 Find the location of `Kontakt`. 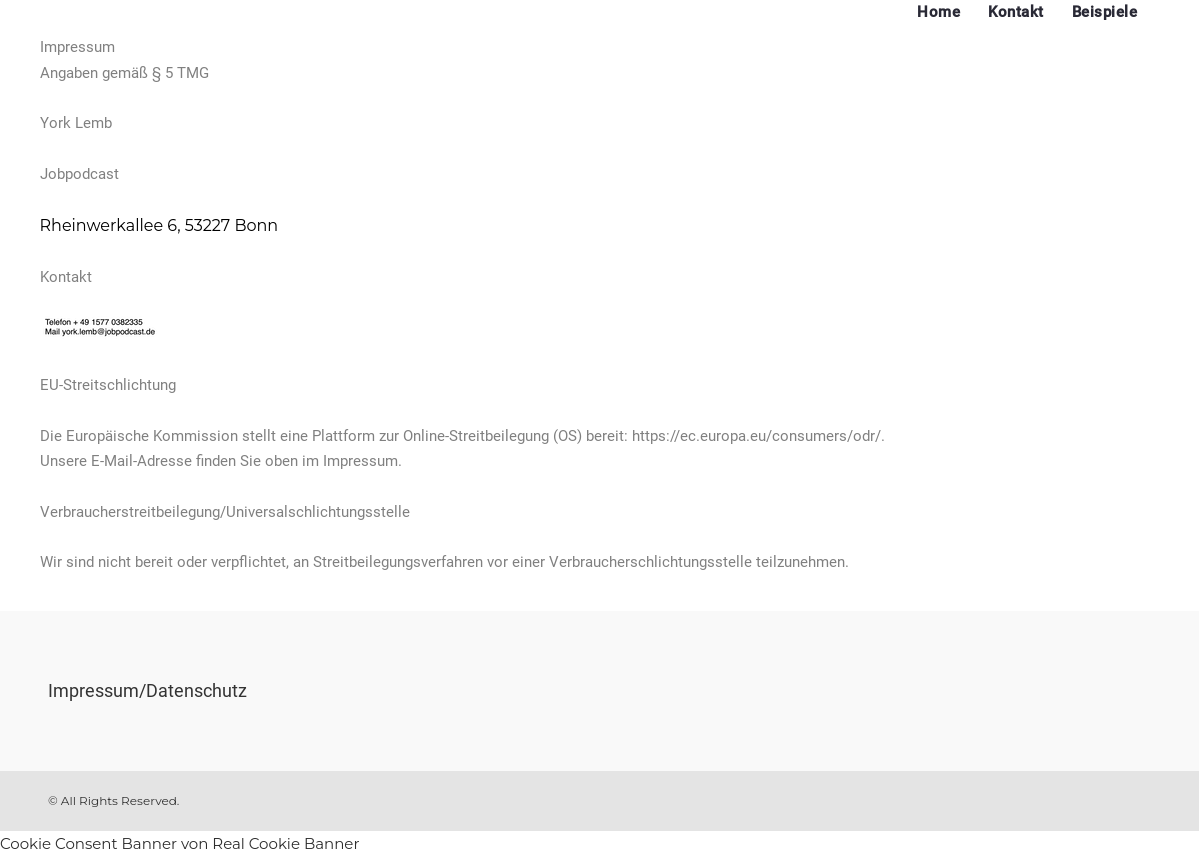

Kontakt is located at coordinates (1016, 12).